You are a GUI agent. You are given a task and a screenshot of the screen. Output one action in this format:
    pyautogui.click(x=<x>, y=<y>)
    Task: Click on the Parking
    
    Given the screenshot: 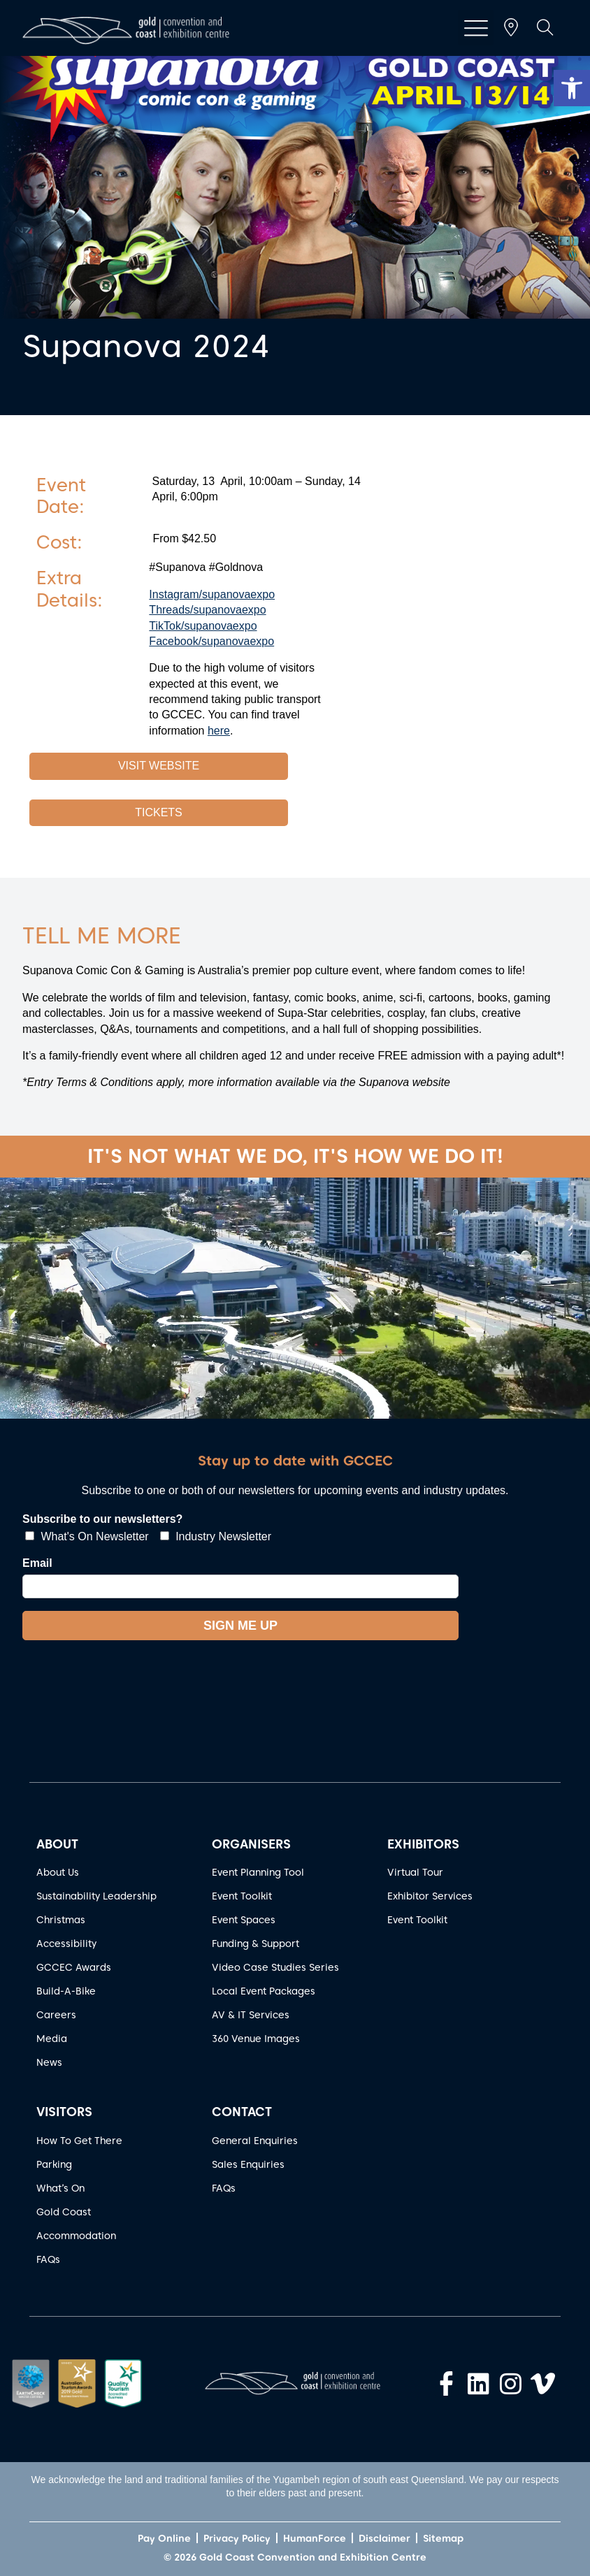 What is the action you would take?
    pyautogui.click(x=54, y=2164)
    